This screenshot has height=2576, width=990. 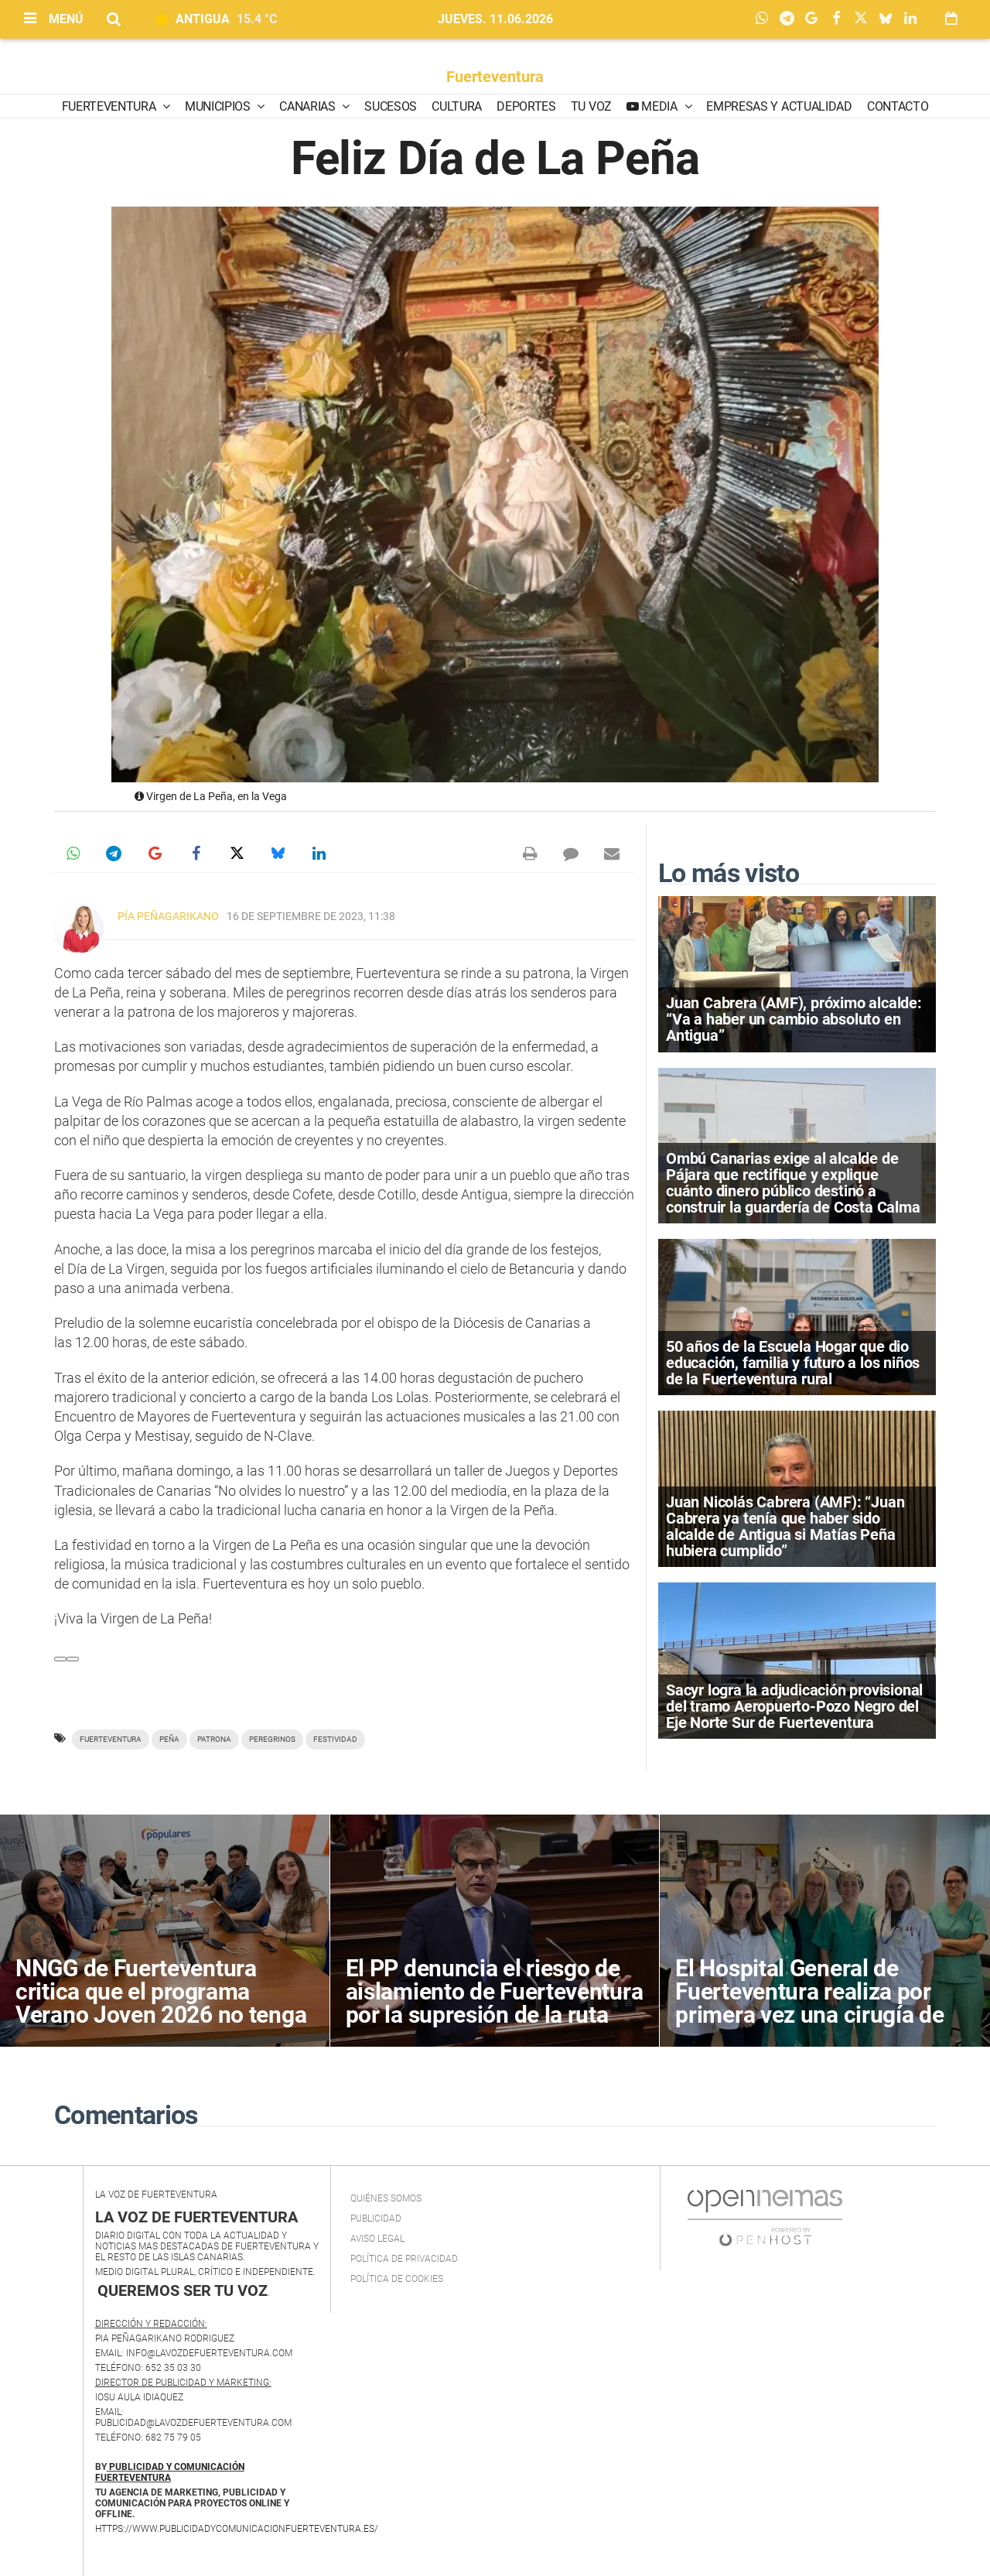 I want to click on Canarias, so click(x=308, y=106).